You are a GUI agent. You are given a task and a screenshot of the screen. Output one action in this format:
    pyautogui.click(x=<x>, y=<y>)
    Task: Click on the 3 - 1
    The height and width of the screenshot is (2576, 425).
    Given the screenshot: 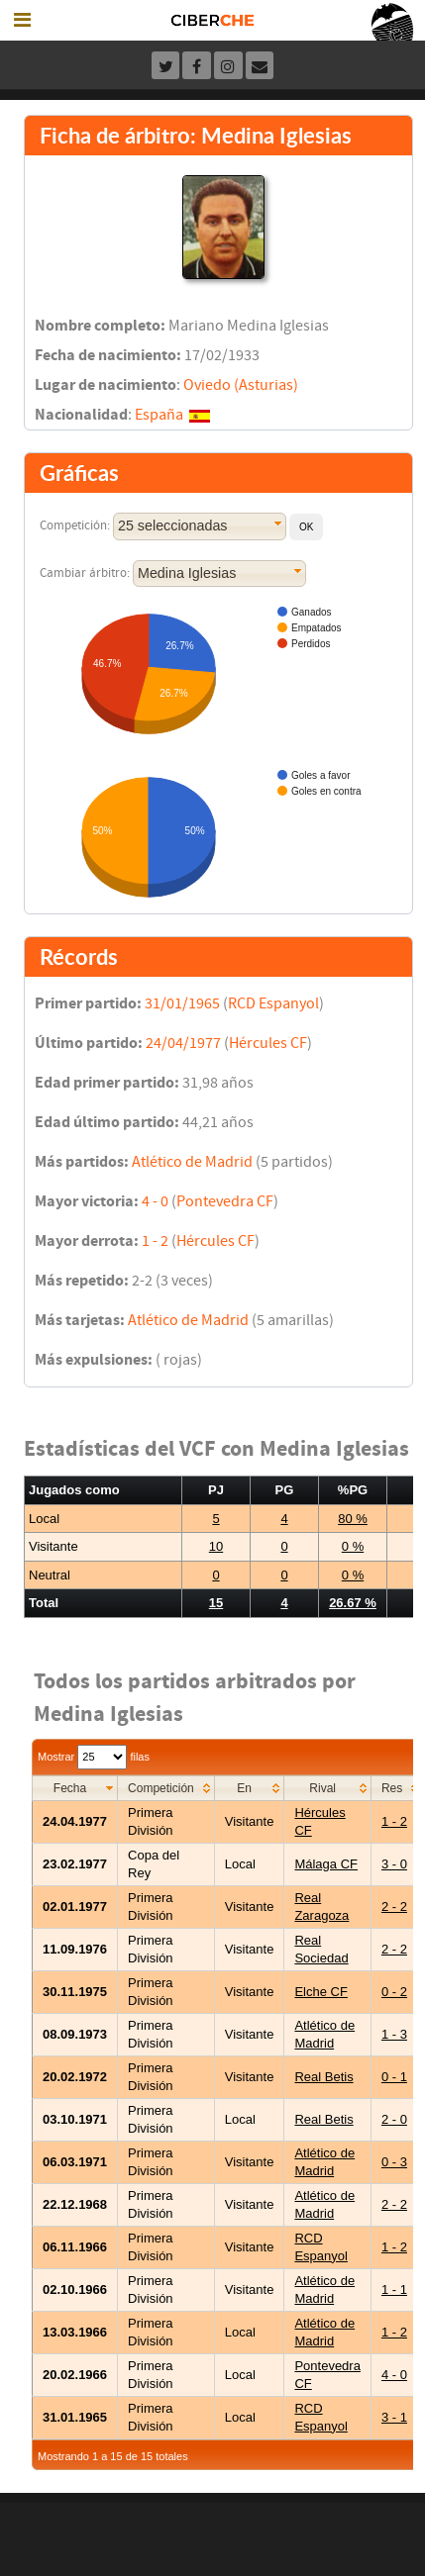 What is the action you would take?
    pyautogui.click(x=394, y=2417)
    